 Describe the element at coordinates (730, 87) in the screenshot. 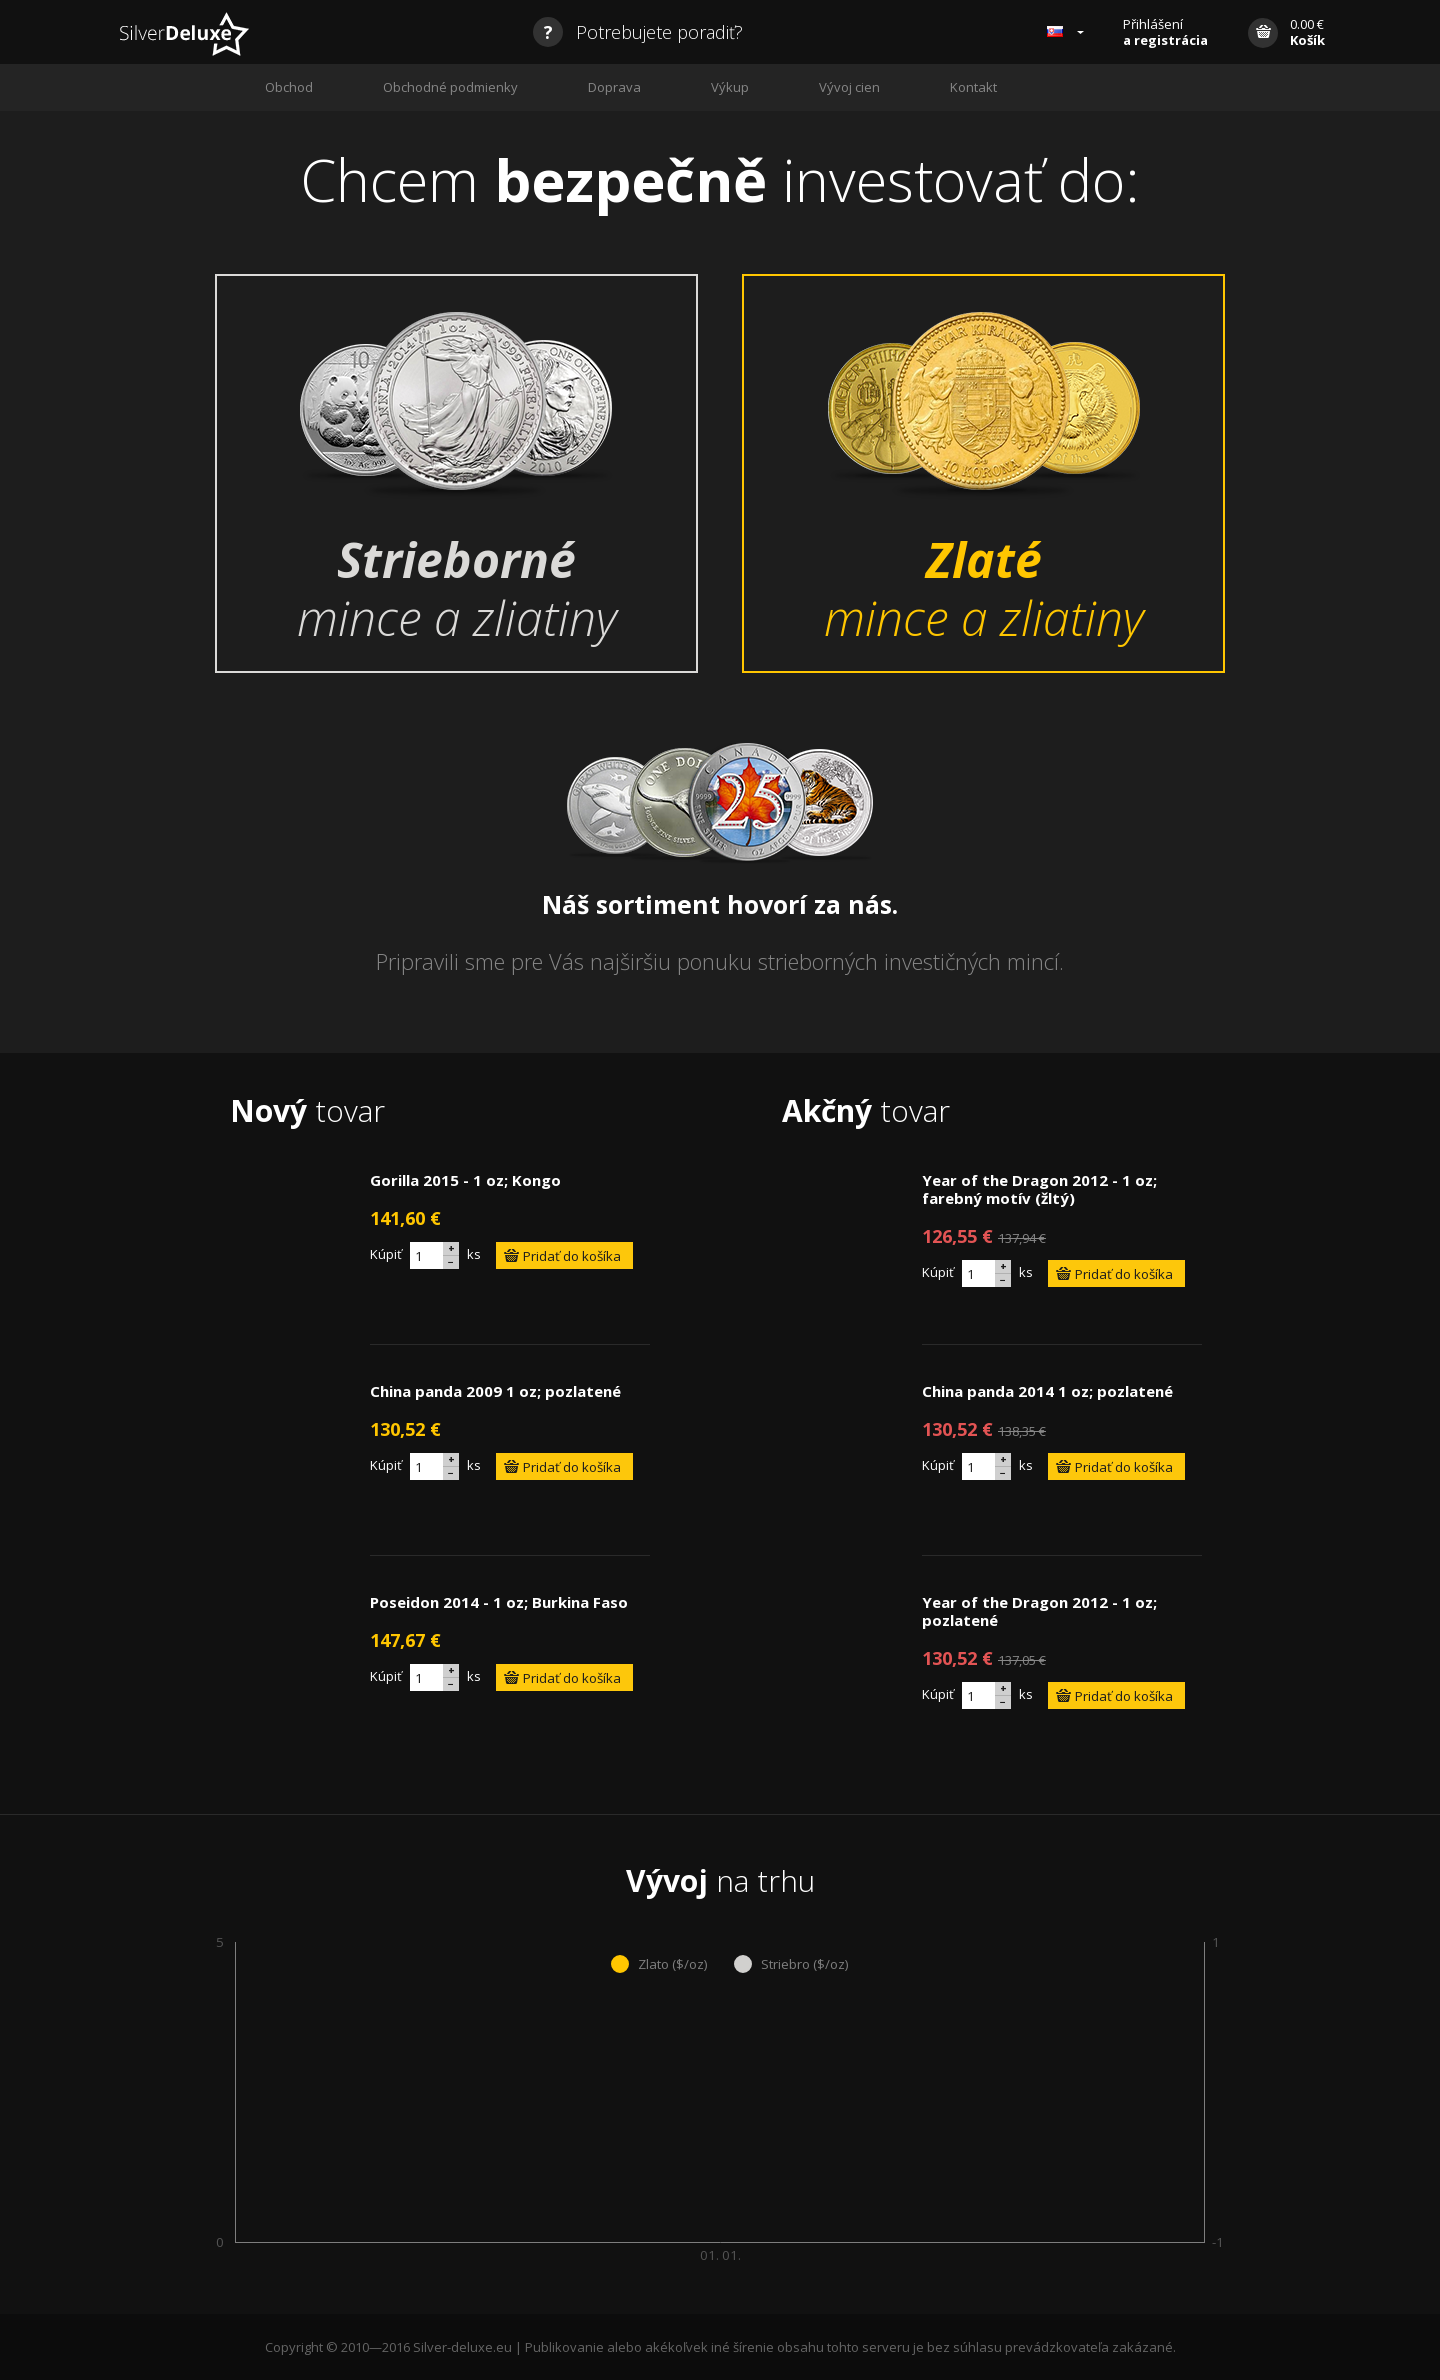

I see `Výkup` at that location.